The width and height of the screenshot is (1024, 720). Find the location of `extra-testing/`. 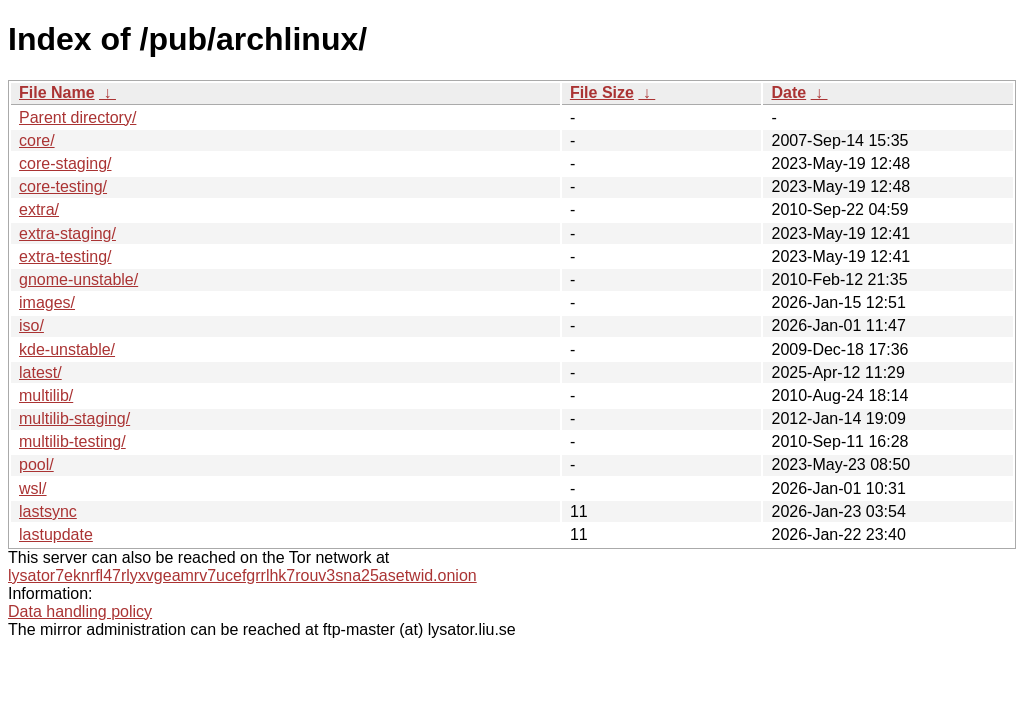

extra-testing/ is located at coordinates (65, 256).